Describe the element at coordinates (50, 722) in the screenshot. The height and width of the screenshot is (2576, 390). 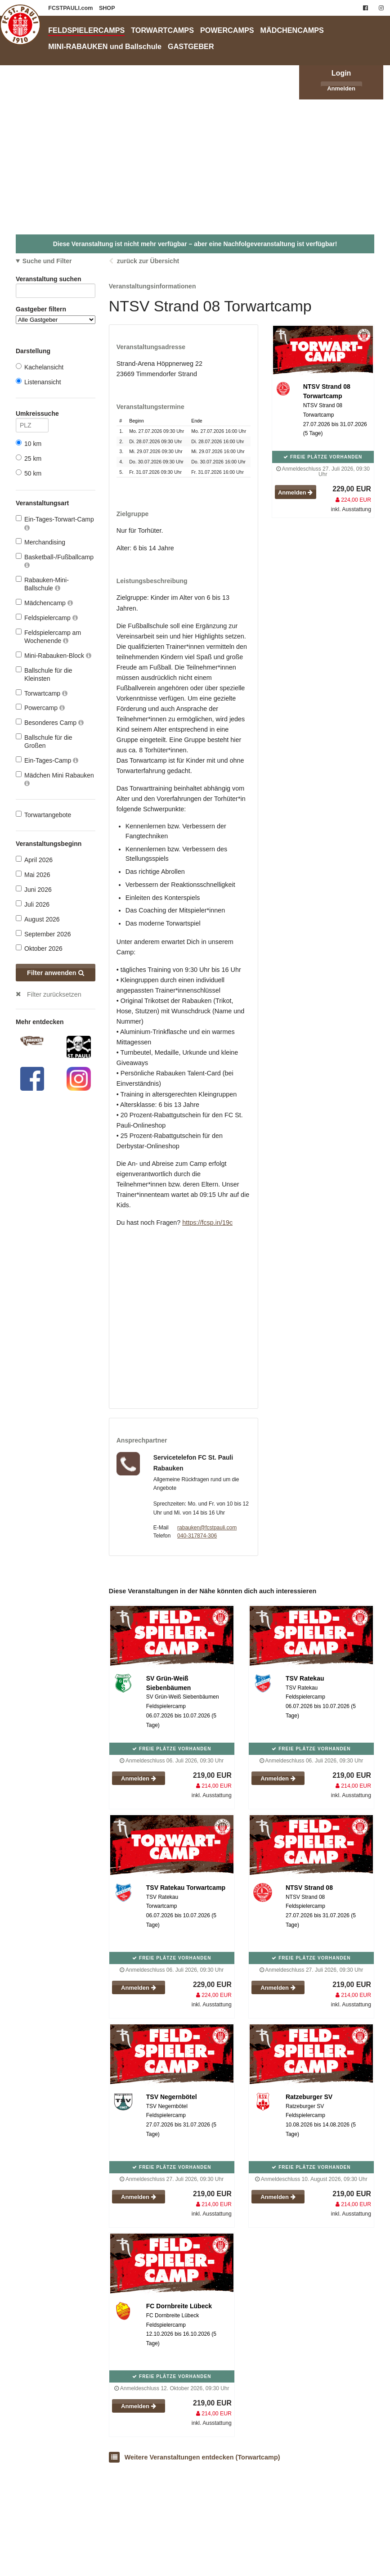
I see `Besonderes Camp` at that location.